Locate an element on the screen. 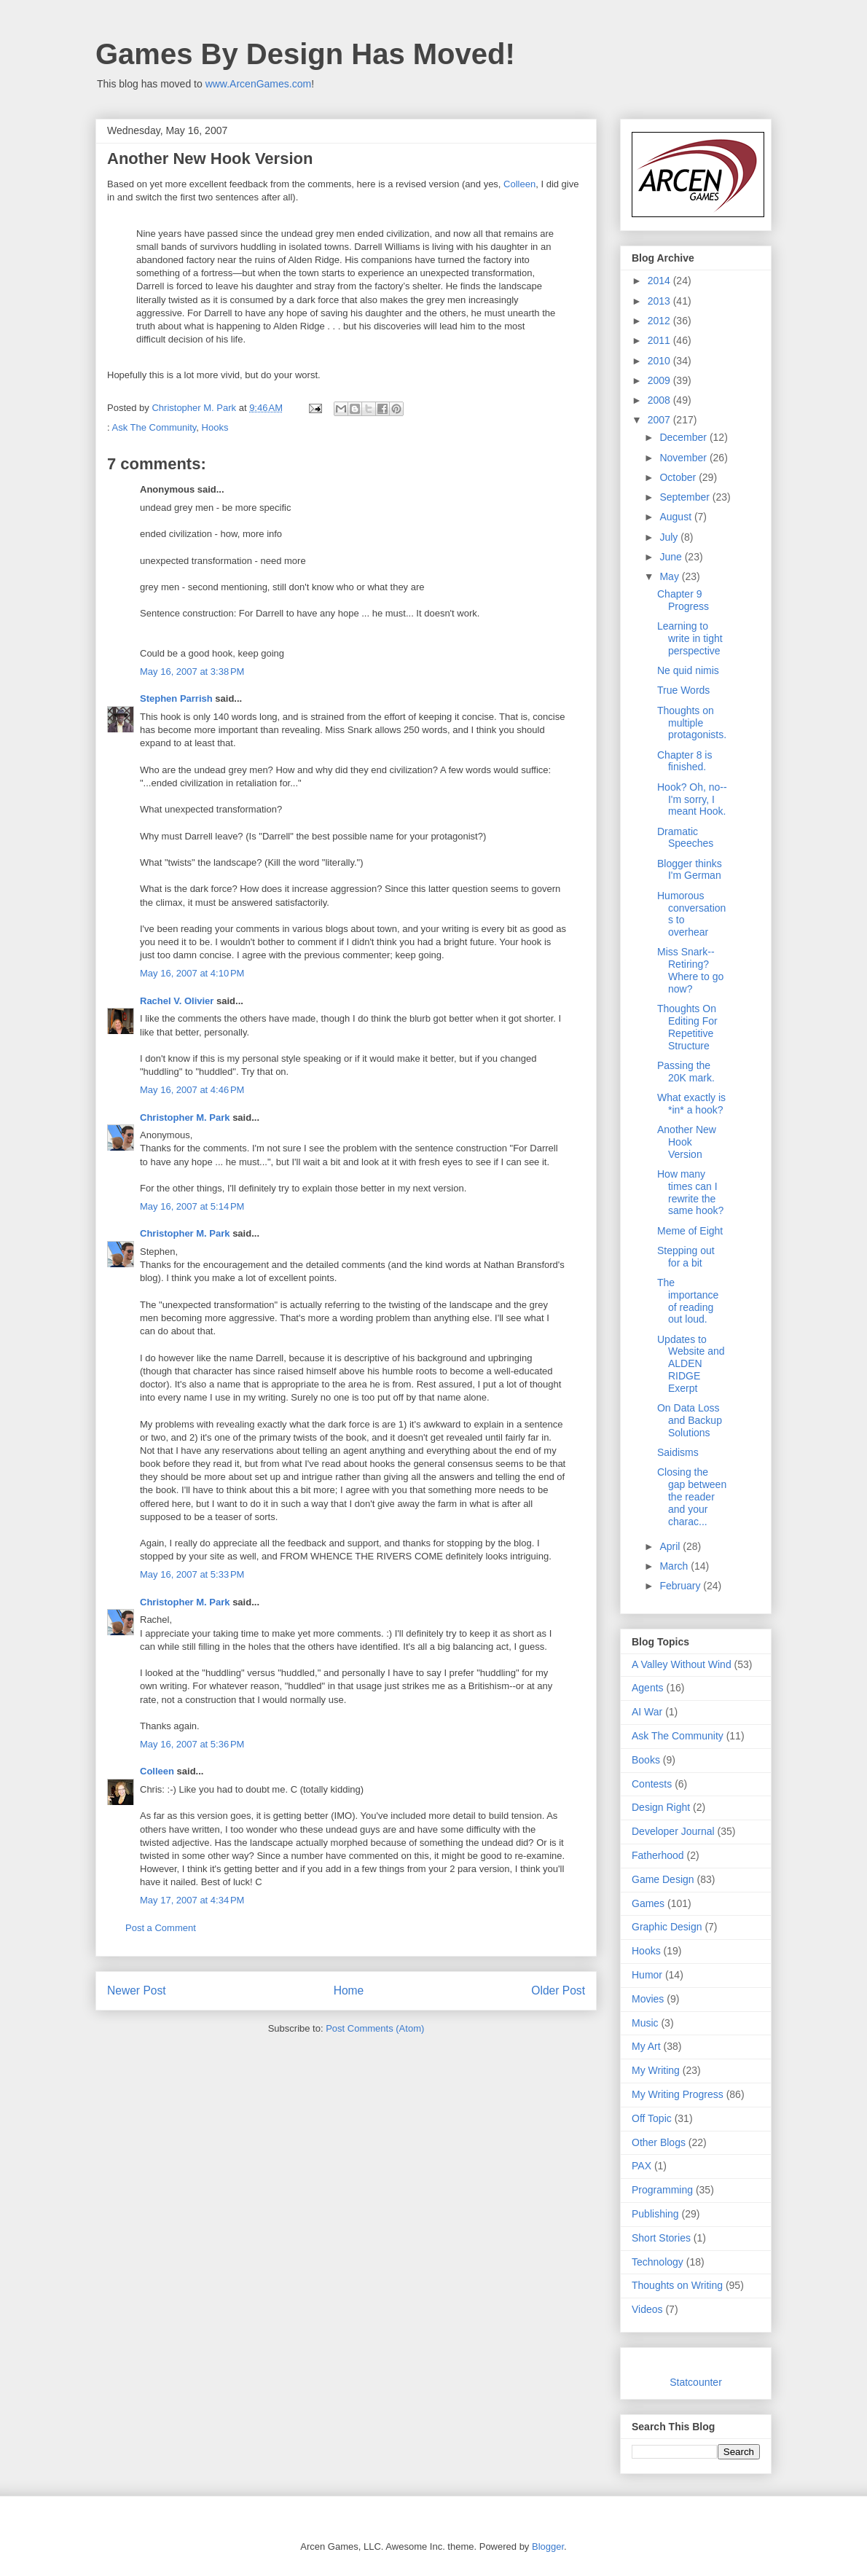 The image size is (867, 2576). Home is located at coordinates (349, 1990).